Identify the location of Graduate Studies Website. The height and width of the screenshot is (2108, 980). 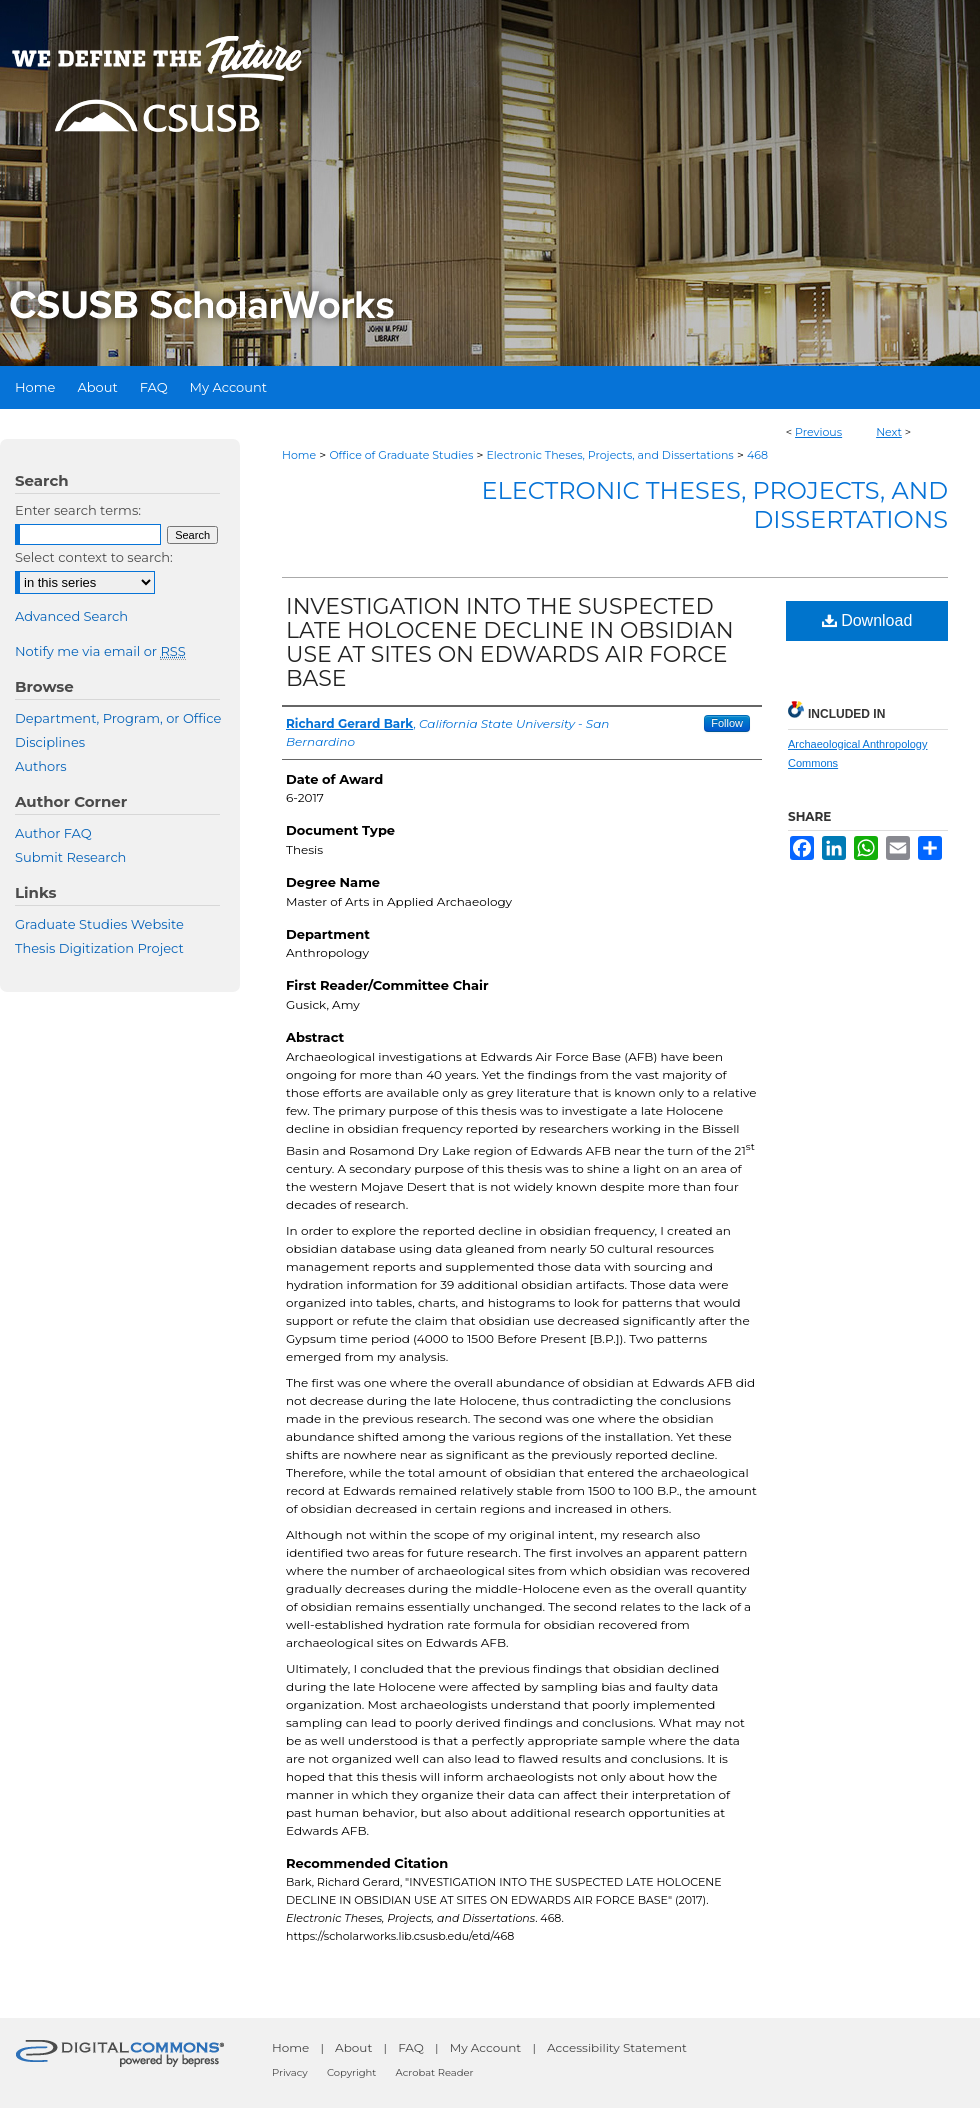
(99, 924).